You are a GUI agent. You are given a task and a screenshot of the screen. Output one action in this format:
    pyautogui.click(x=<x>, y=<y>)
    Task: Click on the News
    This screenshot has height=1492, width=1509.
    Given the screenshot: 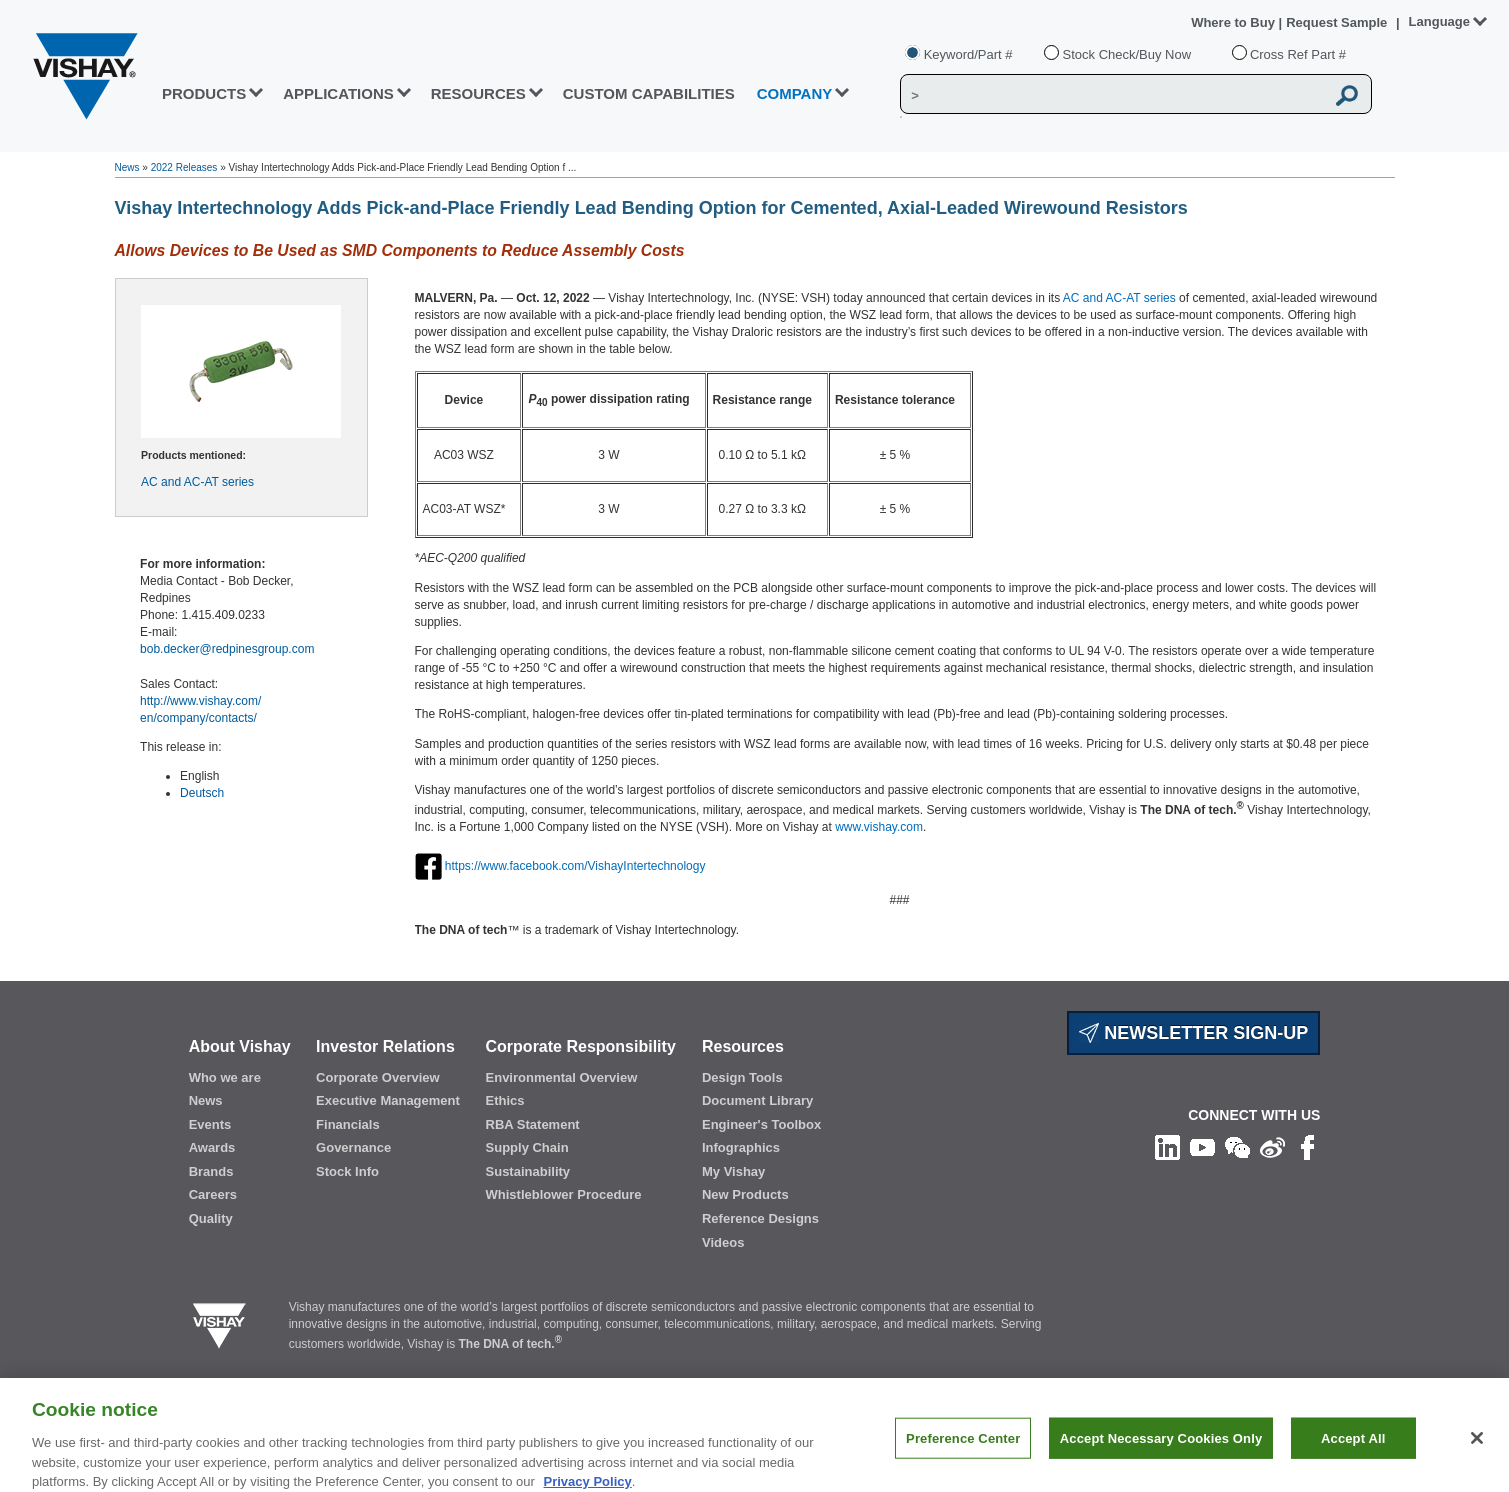 What is the action you would take?
    pyautogui.click(x=127, y=167)
    